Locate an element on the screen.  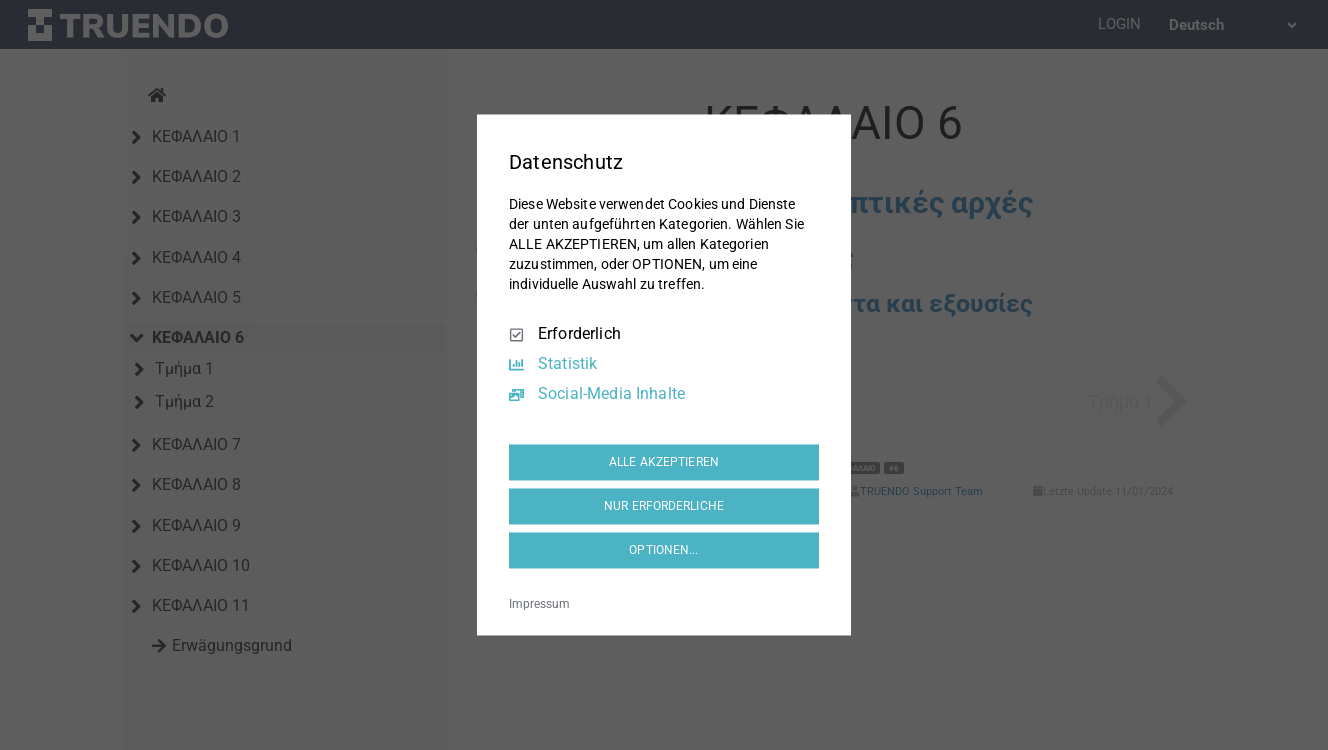
ALLE AKZEPTIEREN is located at coordinates (664, 462).